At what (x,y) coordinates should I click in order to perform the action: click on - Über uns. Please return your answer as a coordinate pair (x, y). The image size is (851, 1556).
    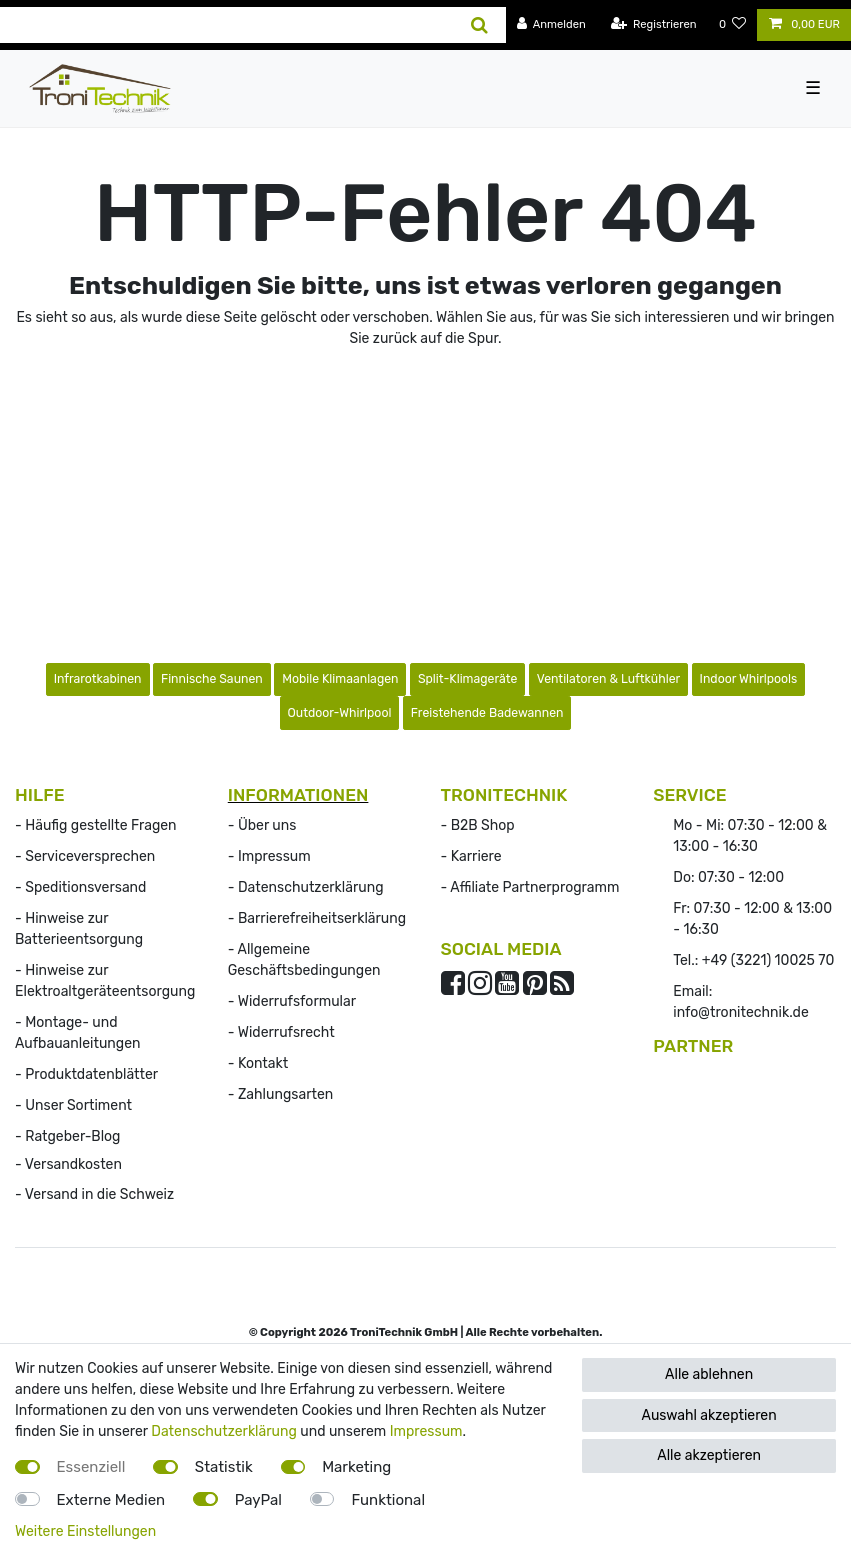
    Looking at the image, I should click on (262, 825).